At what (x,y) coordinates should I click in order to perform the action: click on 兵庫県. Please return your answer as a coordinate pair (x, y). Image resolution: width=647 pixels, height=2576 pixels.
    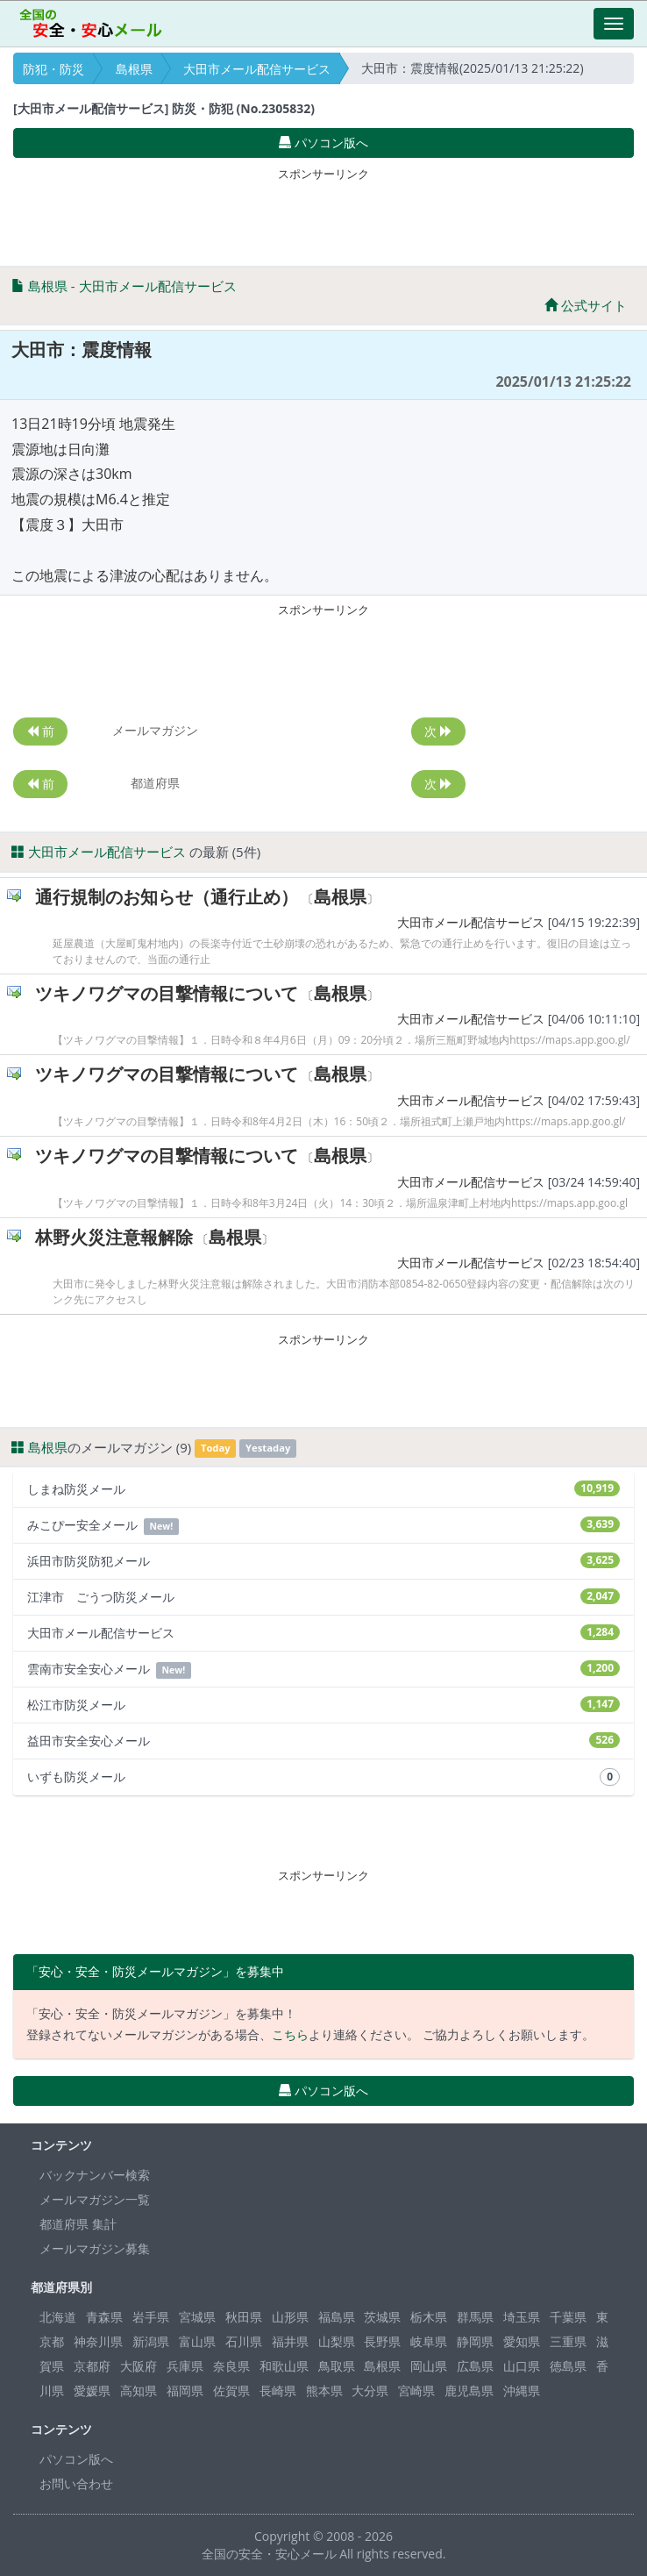
    Looking at the image, I should click on (185, 2366).